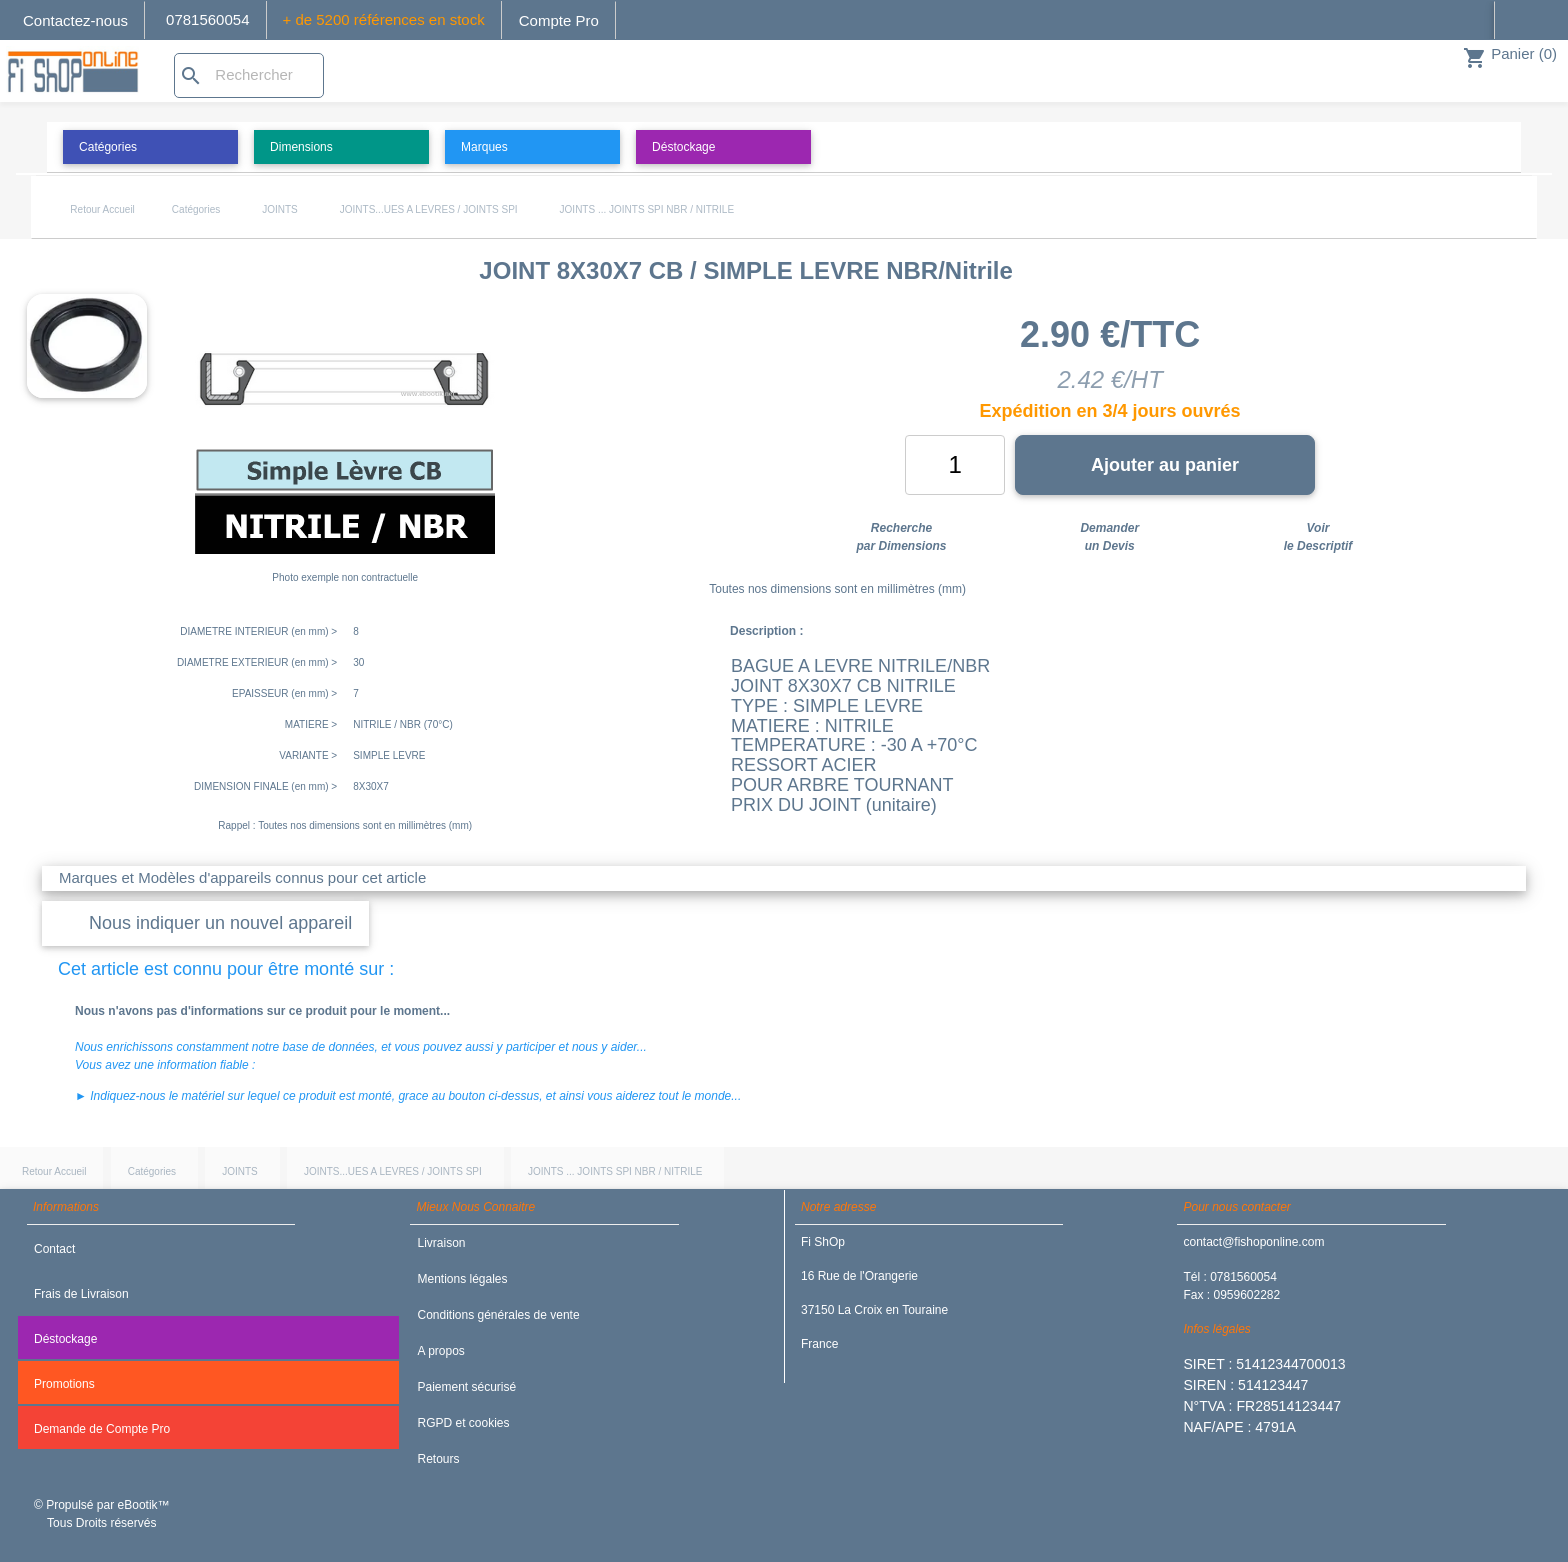 This screenshot has width=1568, height=1562. Describe the element at coordinates (81, 1294) in the screenshot. I see `Frais de Livraison` at that location.